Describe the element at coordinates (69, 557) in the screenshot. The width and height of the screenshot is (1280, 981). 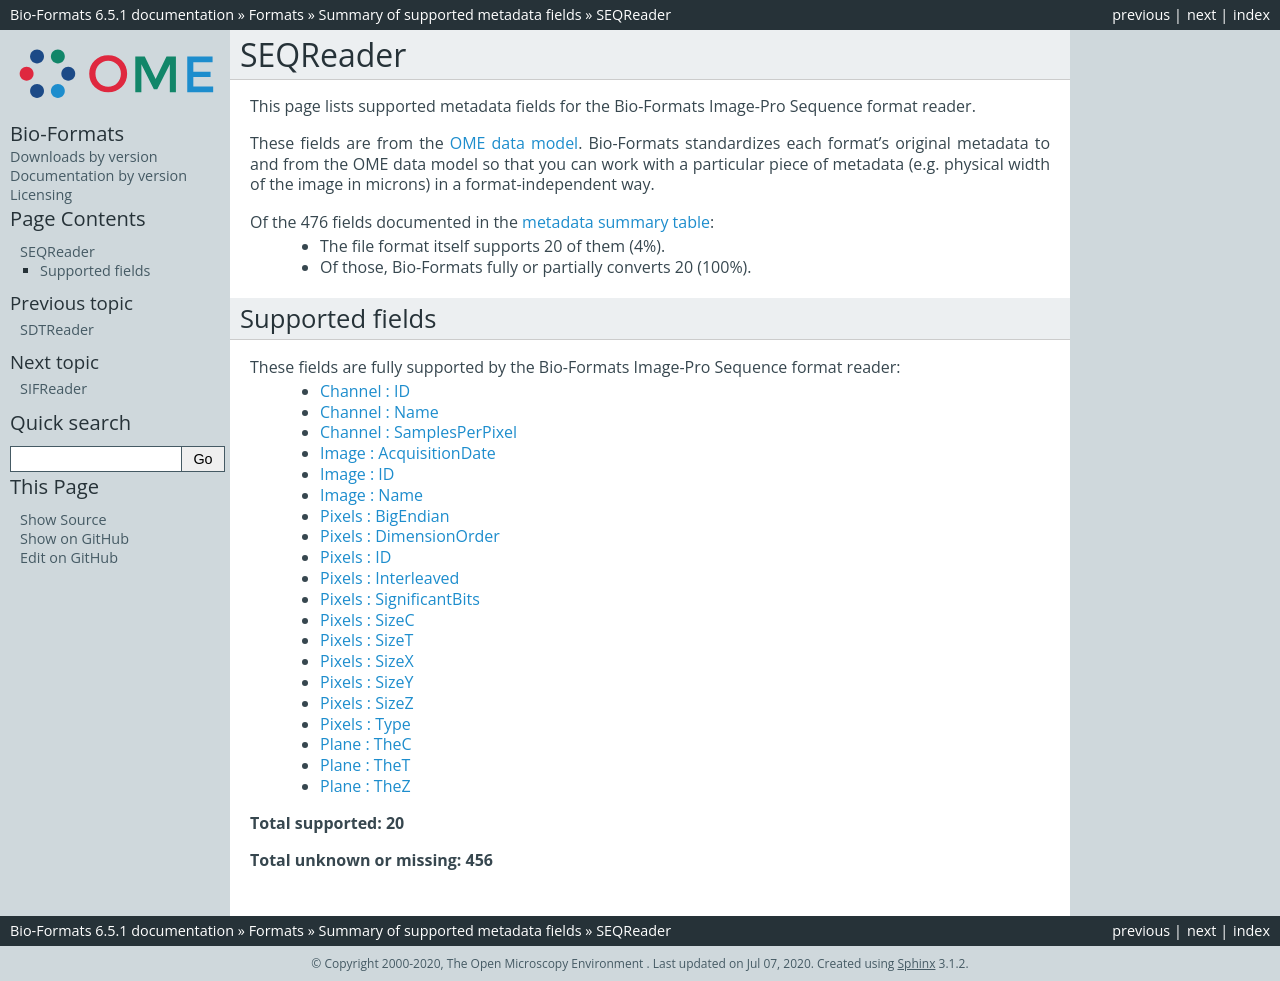
I see `Edit on GitHub` at that location.